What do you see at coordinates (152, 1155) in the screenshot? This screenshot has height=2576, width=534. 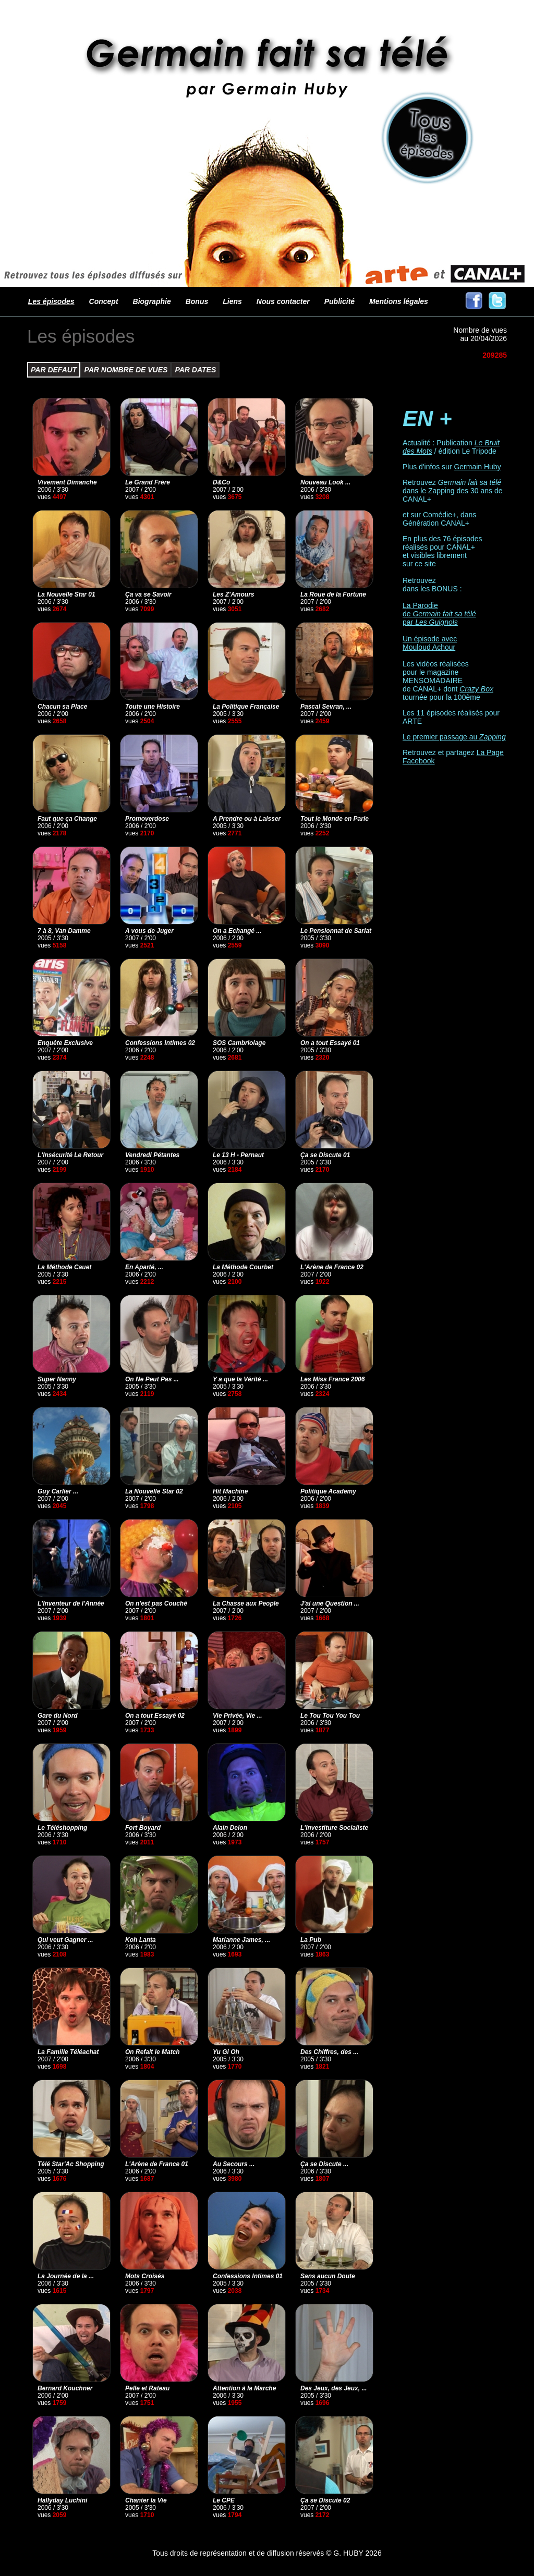 I see `Vendredi Pétantes` at bounding box center [152, 1155].